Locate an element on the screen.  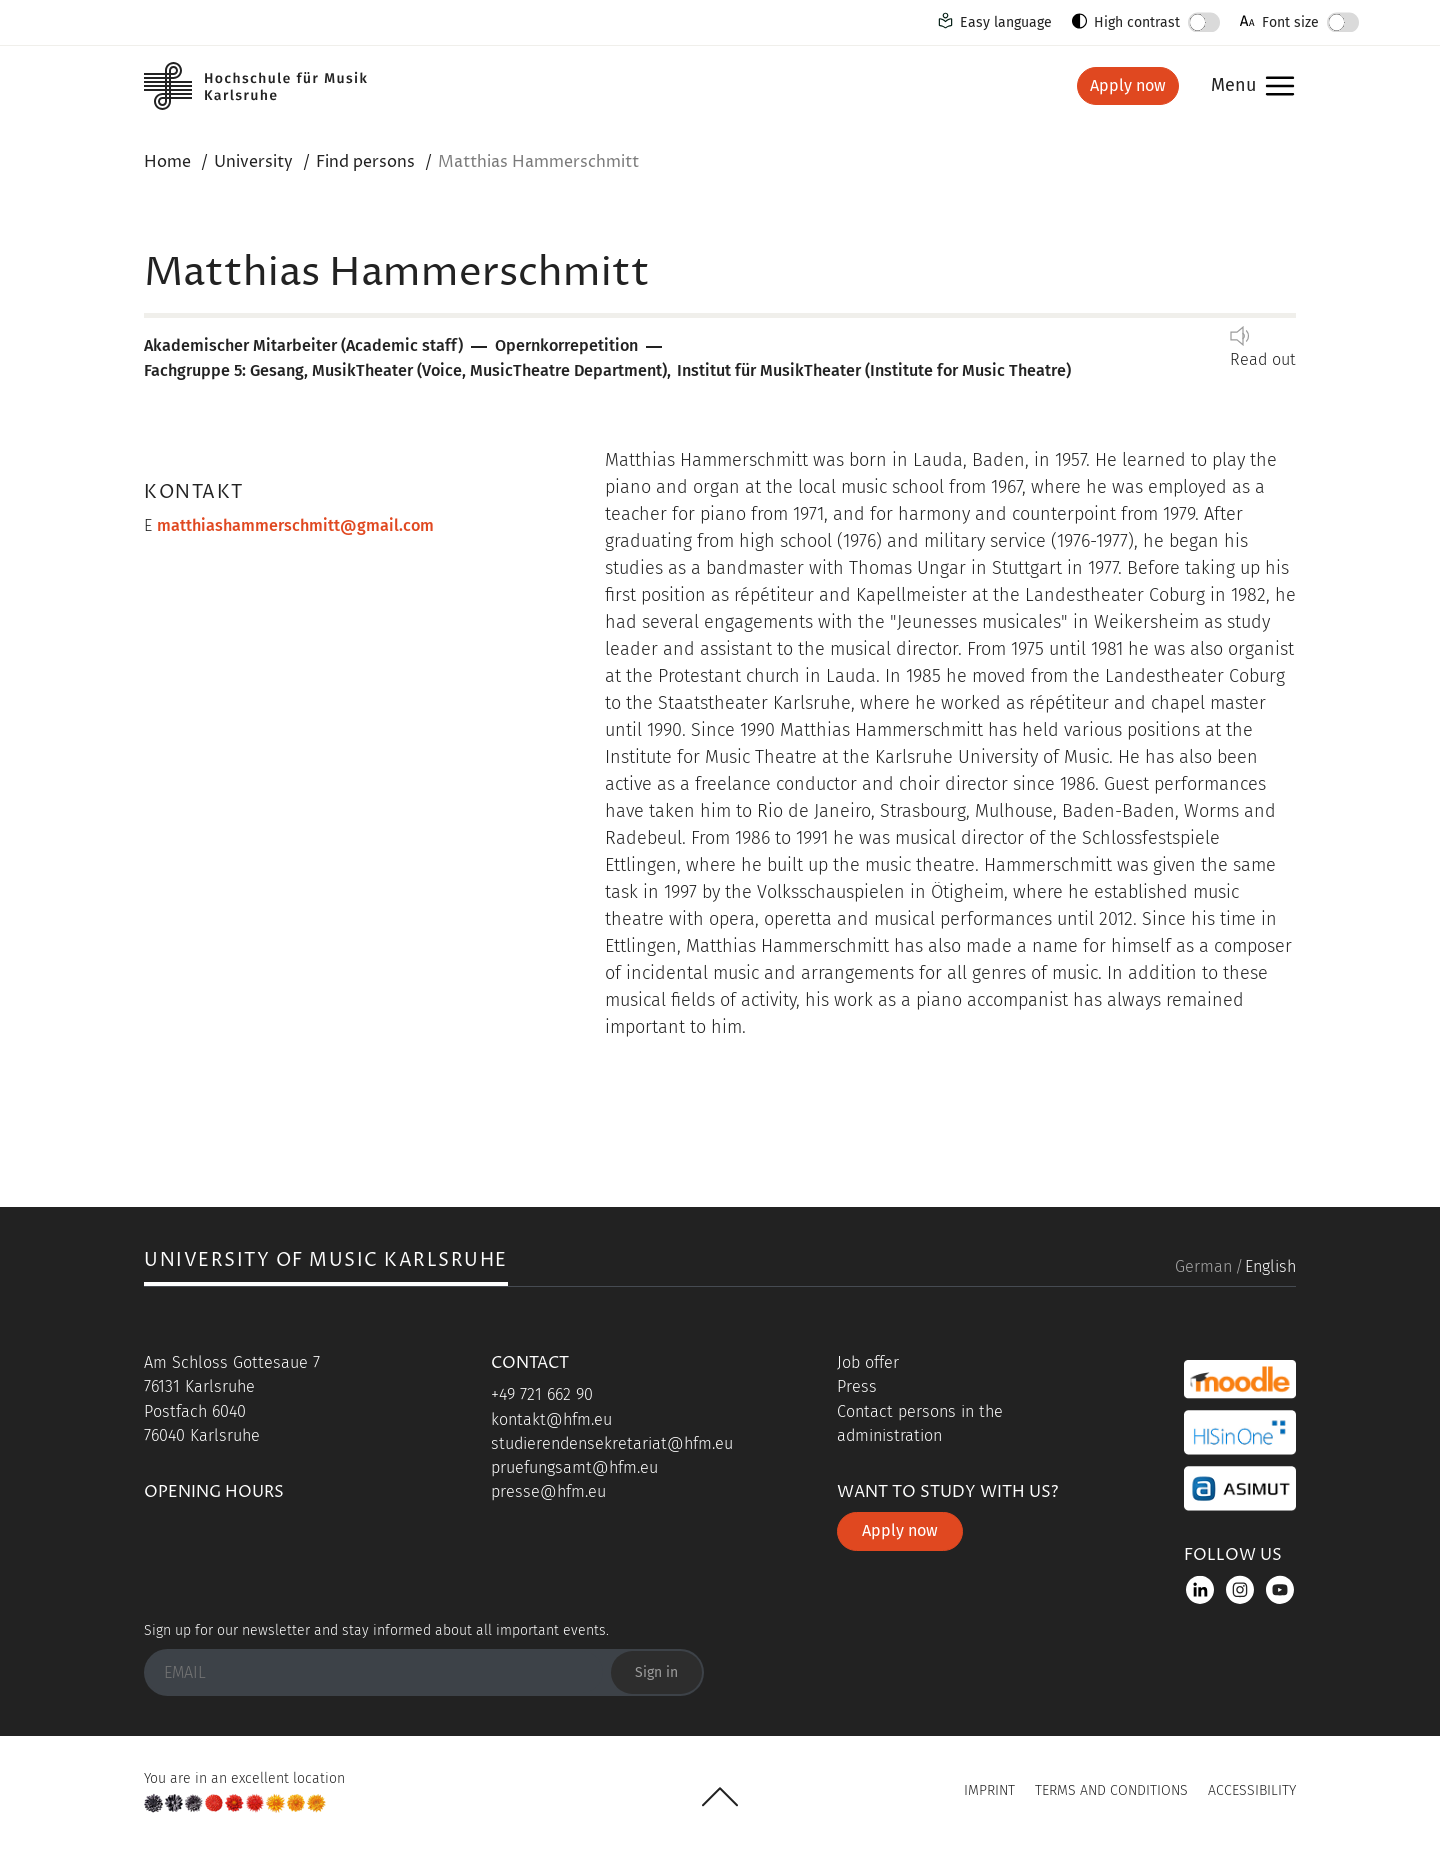
Job offer is located at coordinates (868, 1362).